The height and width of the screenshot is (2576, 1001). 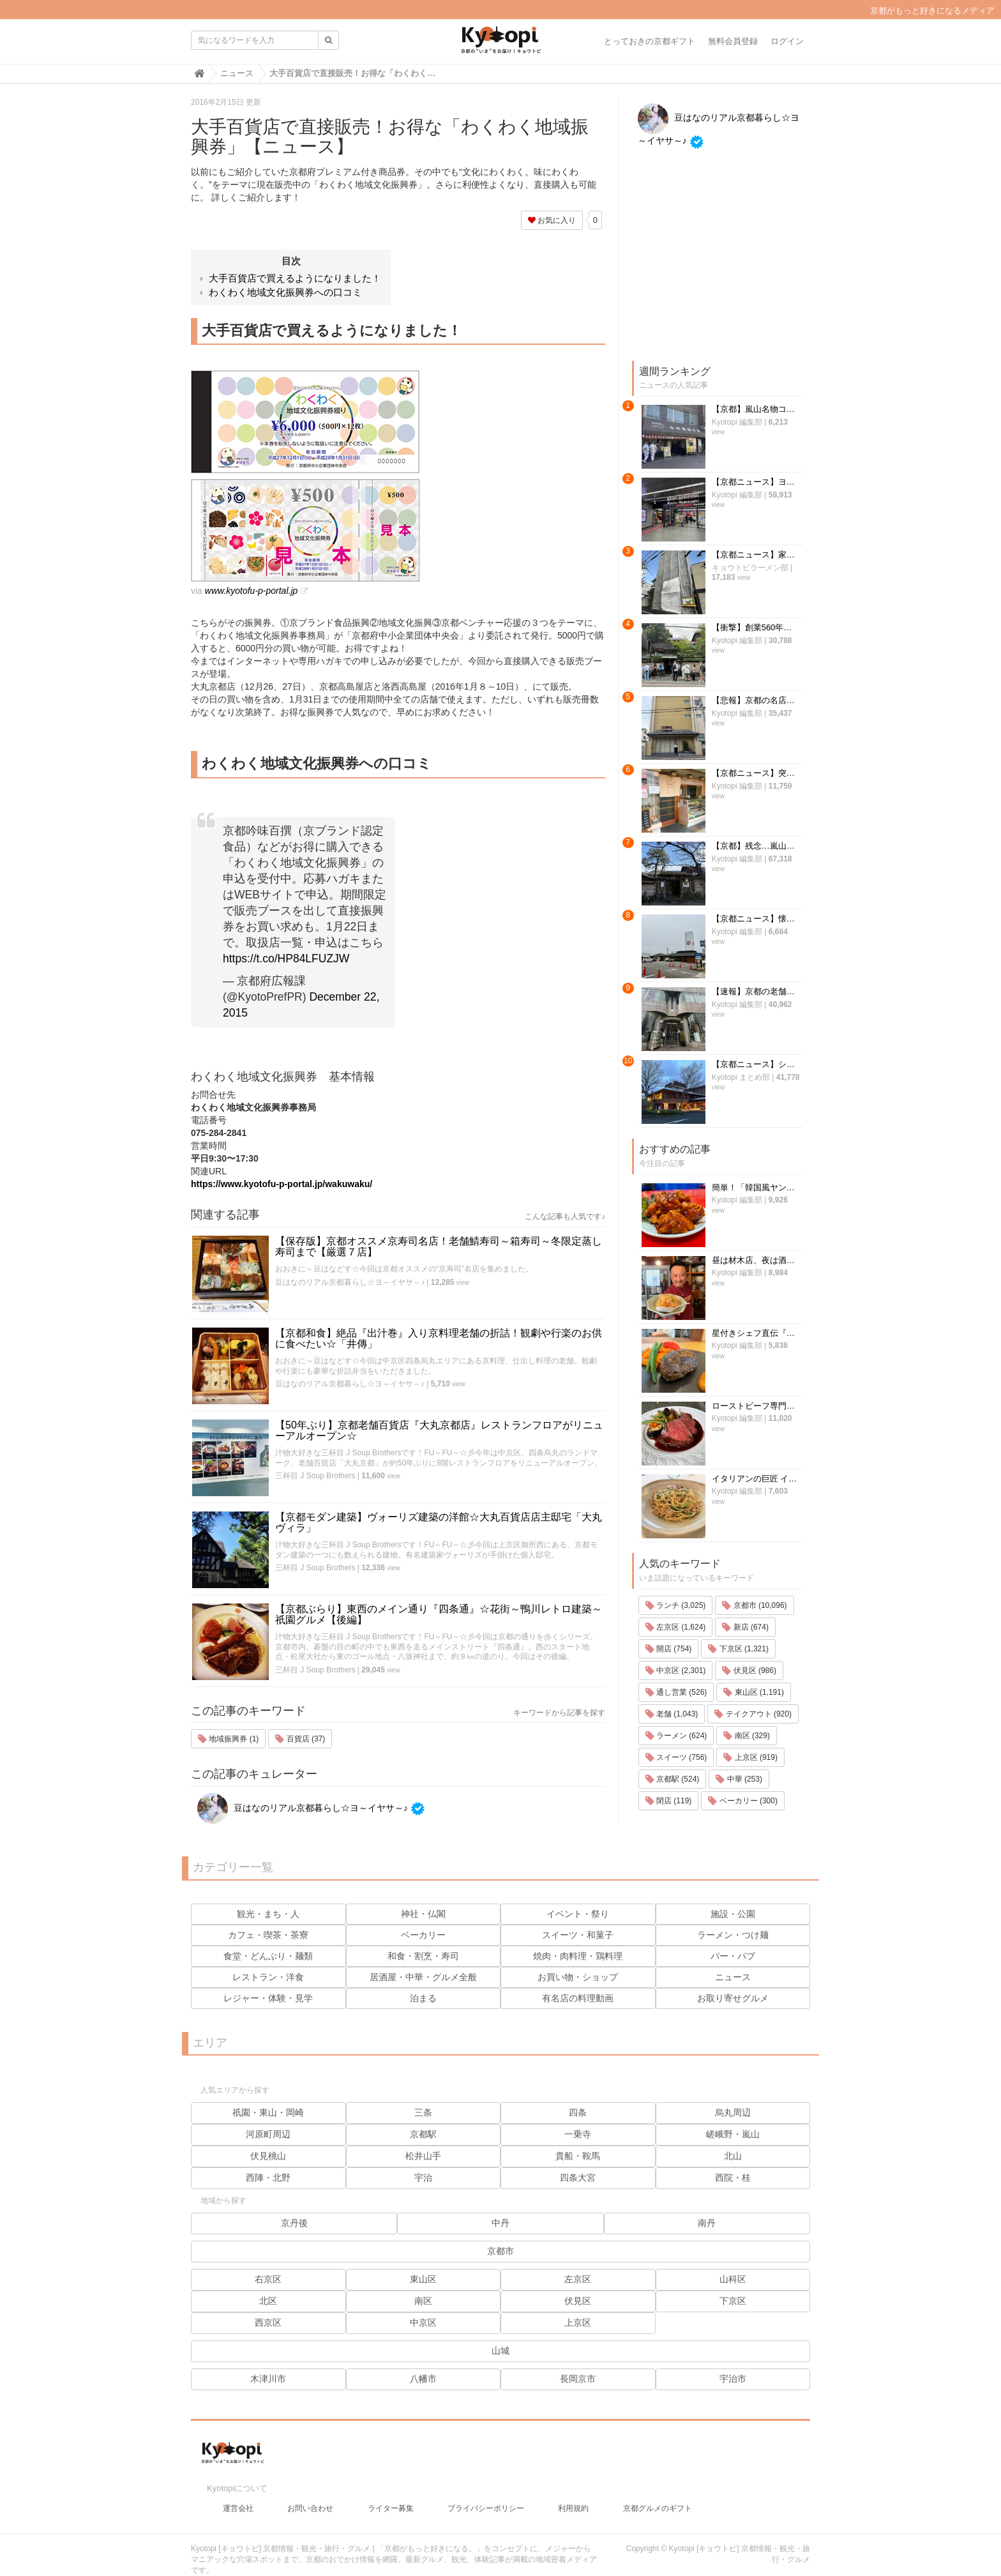 I want to click on 居酒屋・中華・グルメ全般, so click(x=423, y=1977).